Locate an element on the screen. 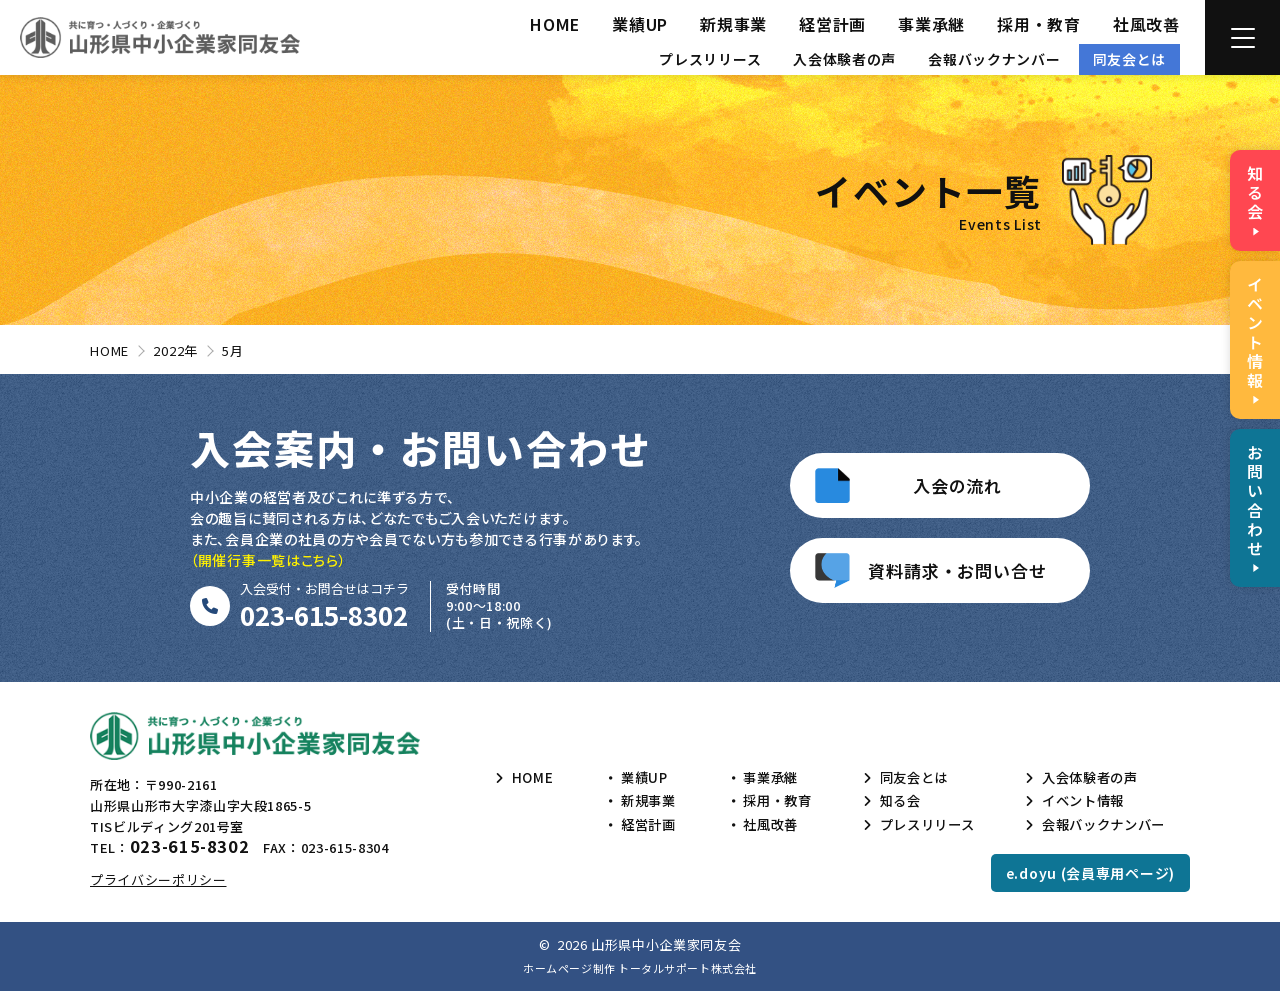  新規事業 is located at coordinates (733, 24).